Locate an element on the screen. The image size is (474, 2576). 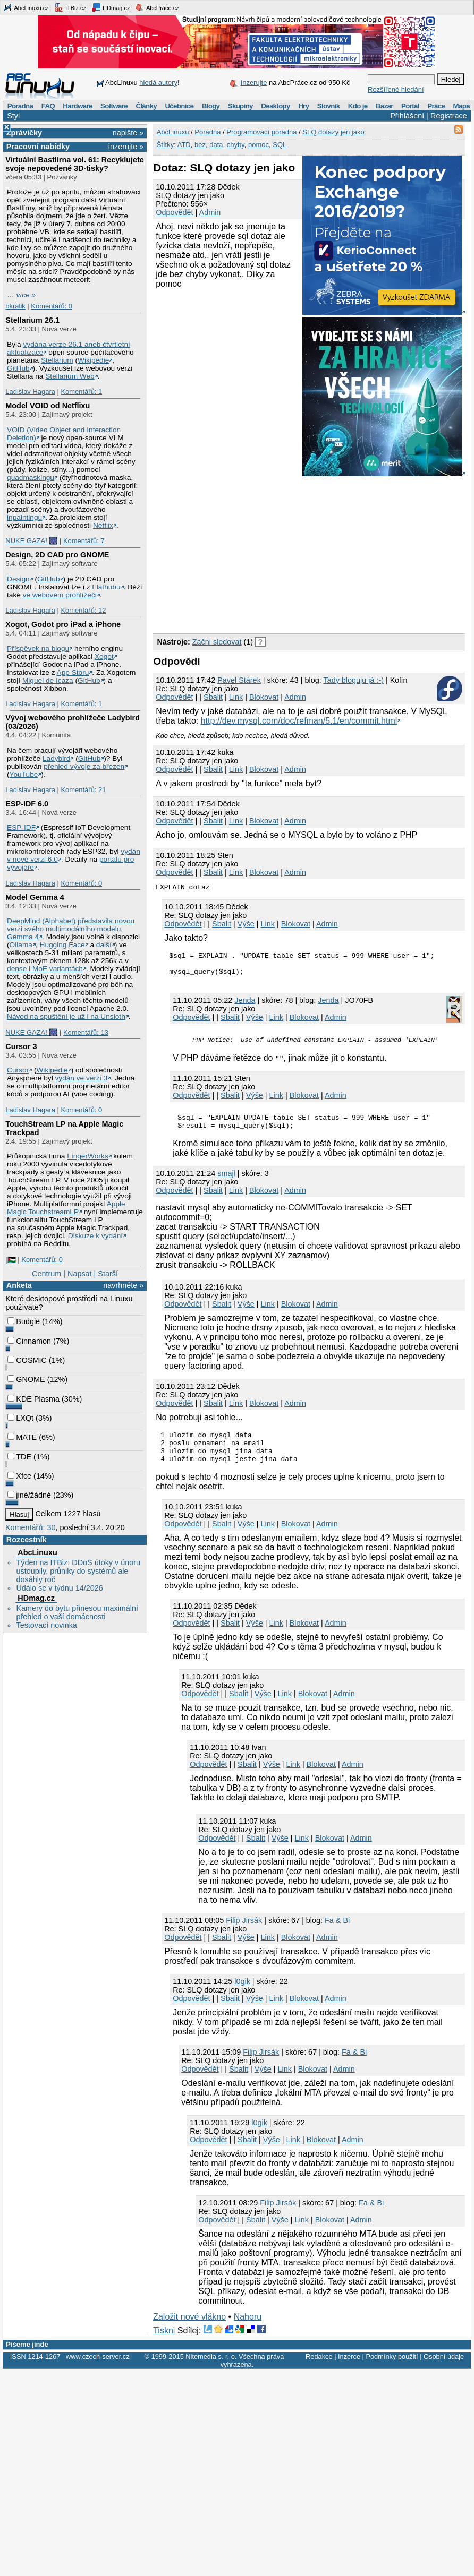
Přihlášení is located at coordinates (407, 115).